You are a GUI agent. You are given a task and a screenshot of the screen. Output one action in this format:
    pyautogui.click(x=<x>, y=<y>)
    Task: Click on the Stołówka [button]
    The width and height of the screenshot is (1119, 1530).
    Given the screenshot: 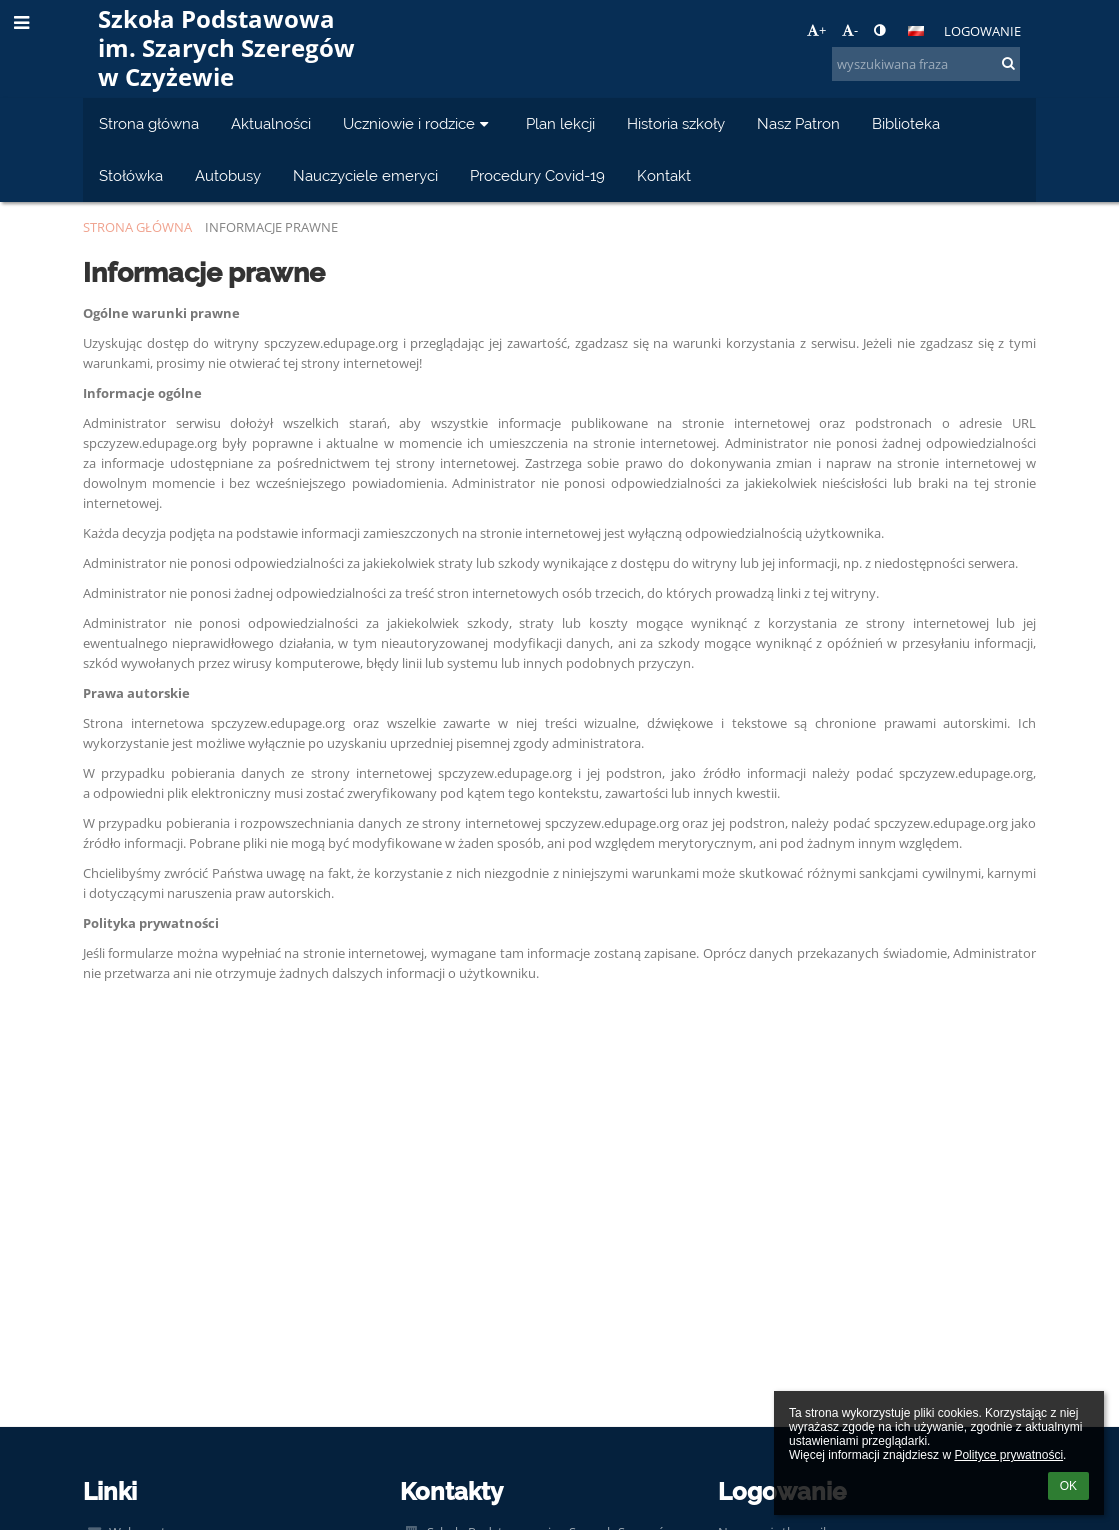 What is the action you would take?
    pyautogui.click(x=131, y=175)
    